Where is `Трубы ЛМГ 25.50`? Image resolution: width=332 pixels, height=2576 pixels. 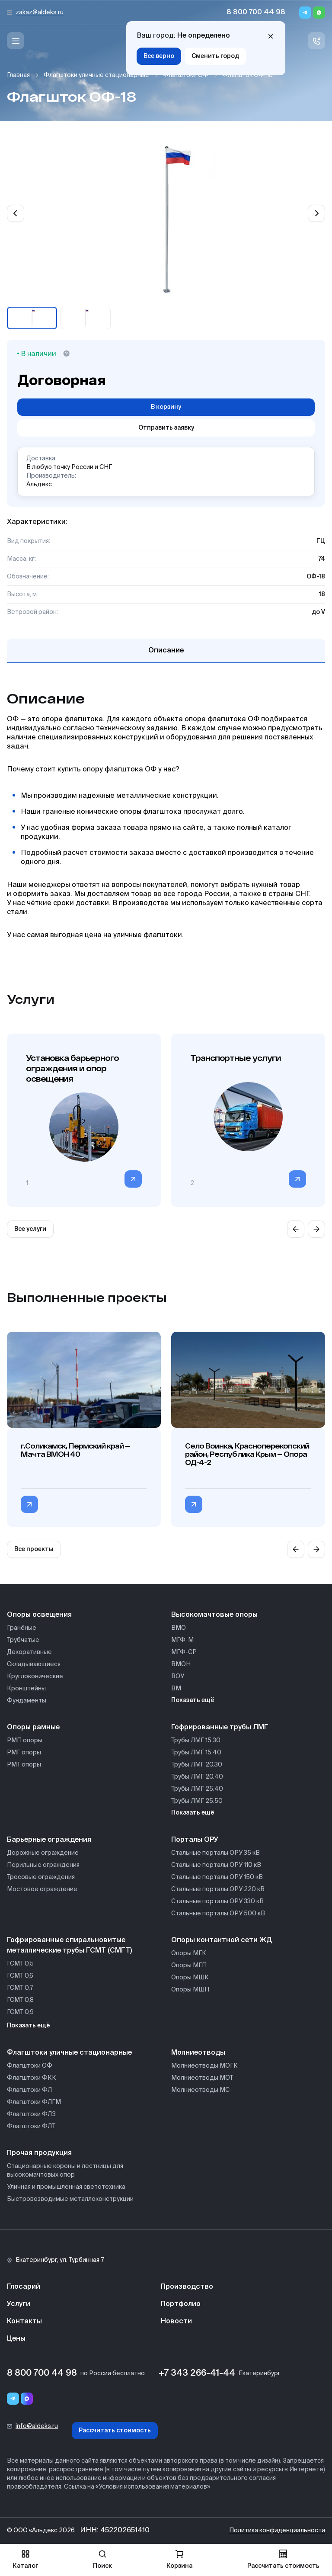
Трубы ЛМГ 25.50 is located at coordinates (197, 1801).